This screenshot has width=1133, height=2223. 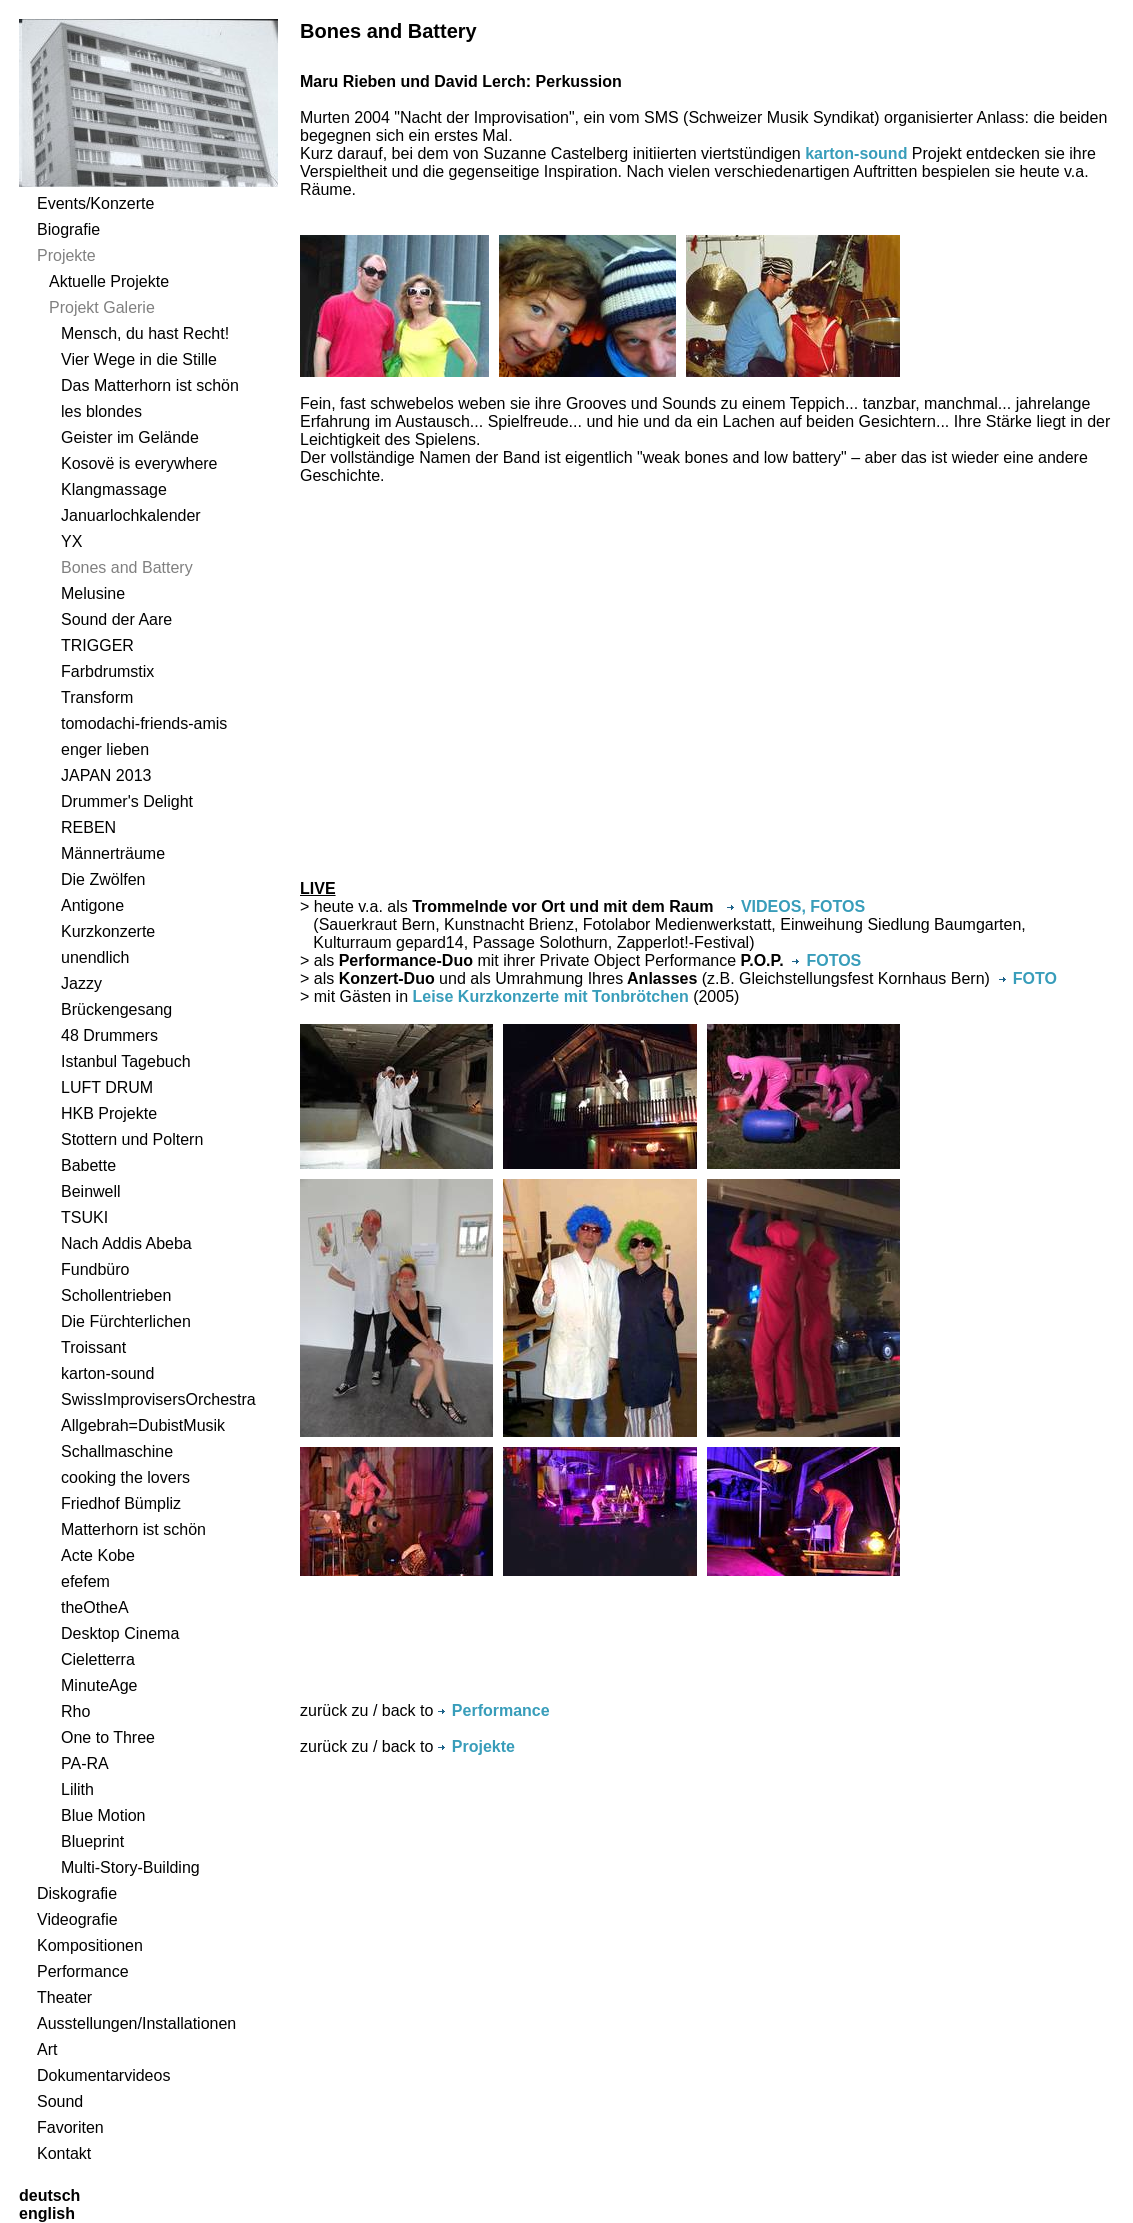 I want to click on 48 Drummers, so click(x=109, y=1035).